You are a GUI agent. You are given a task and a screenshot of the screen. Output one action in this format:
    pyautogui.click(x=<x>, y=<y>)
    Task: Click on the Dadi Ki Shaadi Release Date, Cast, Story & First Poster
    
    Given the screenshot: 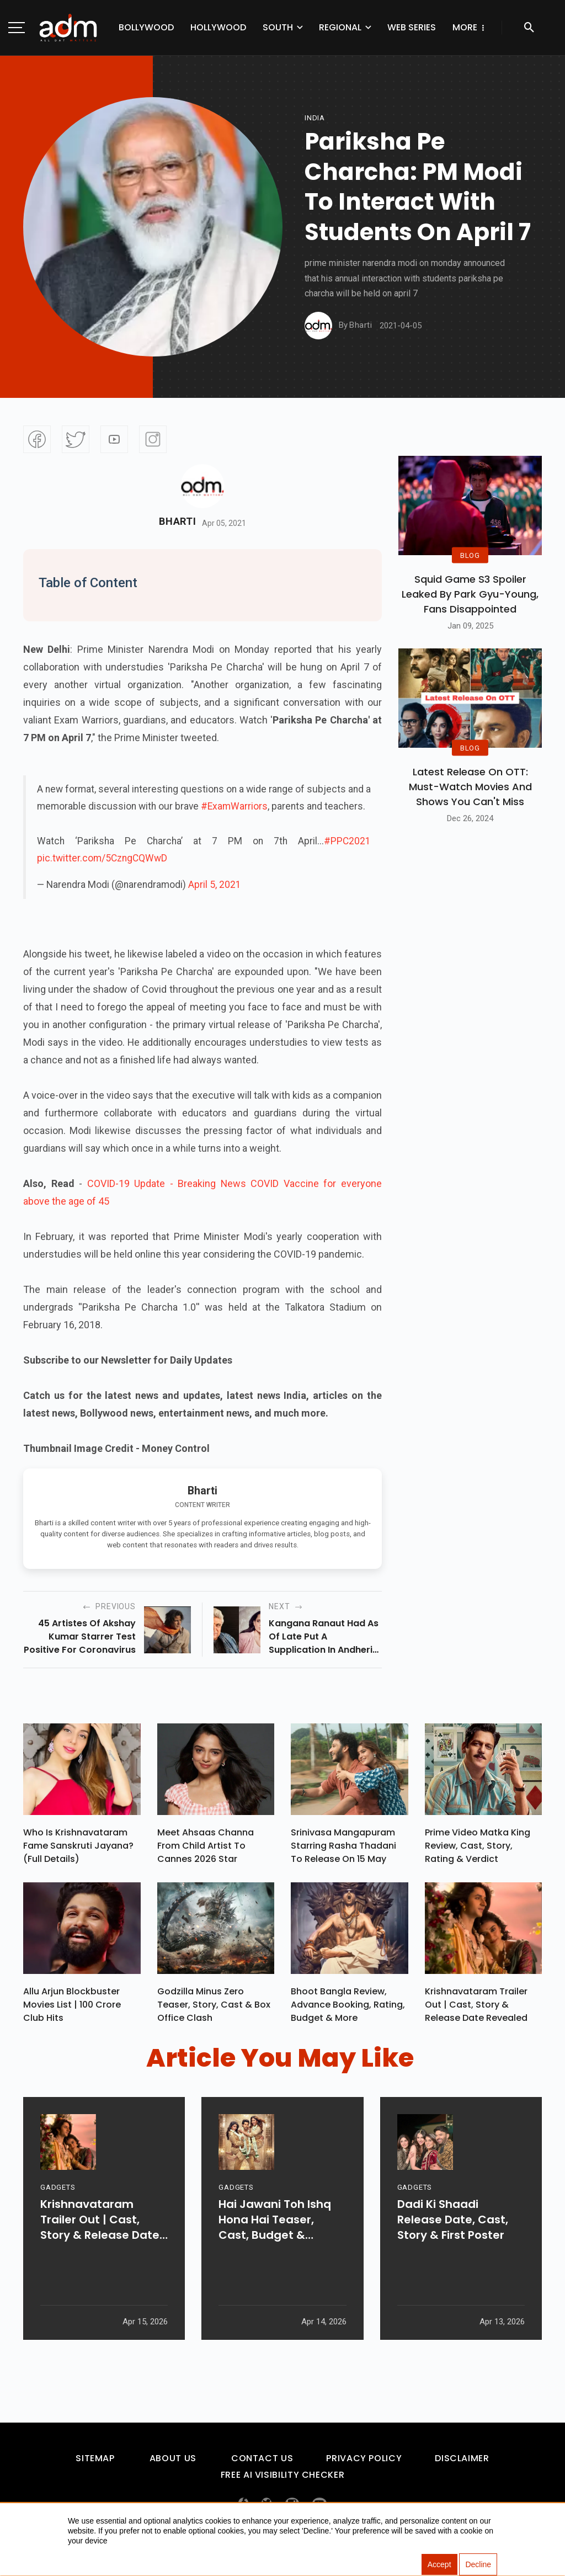 What is the action you would take?
    pyautogui.click(x=452, y=2255)
    